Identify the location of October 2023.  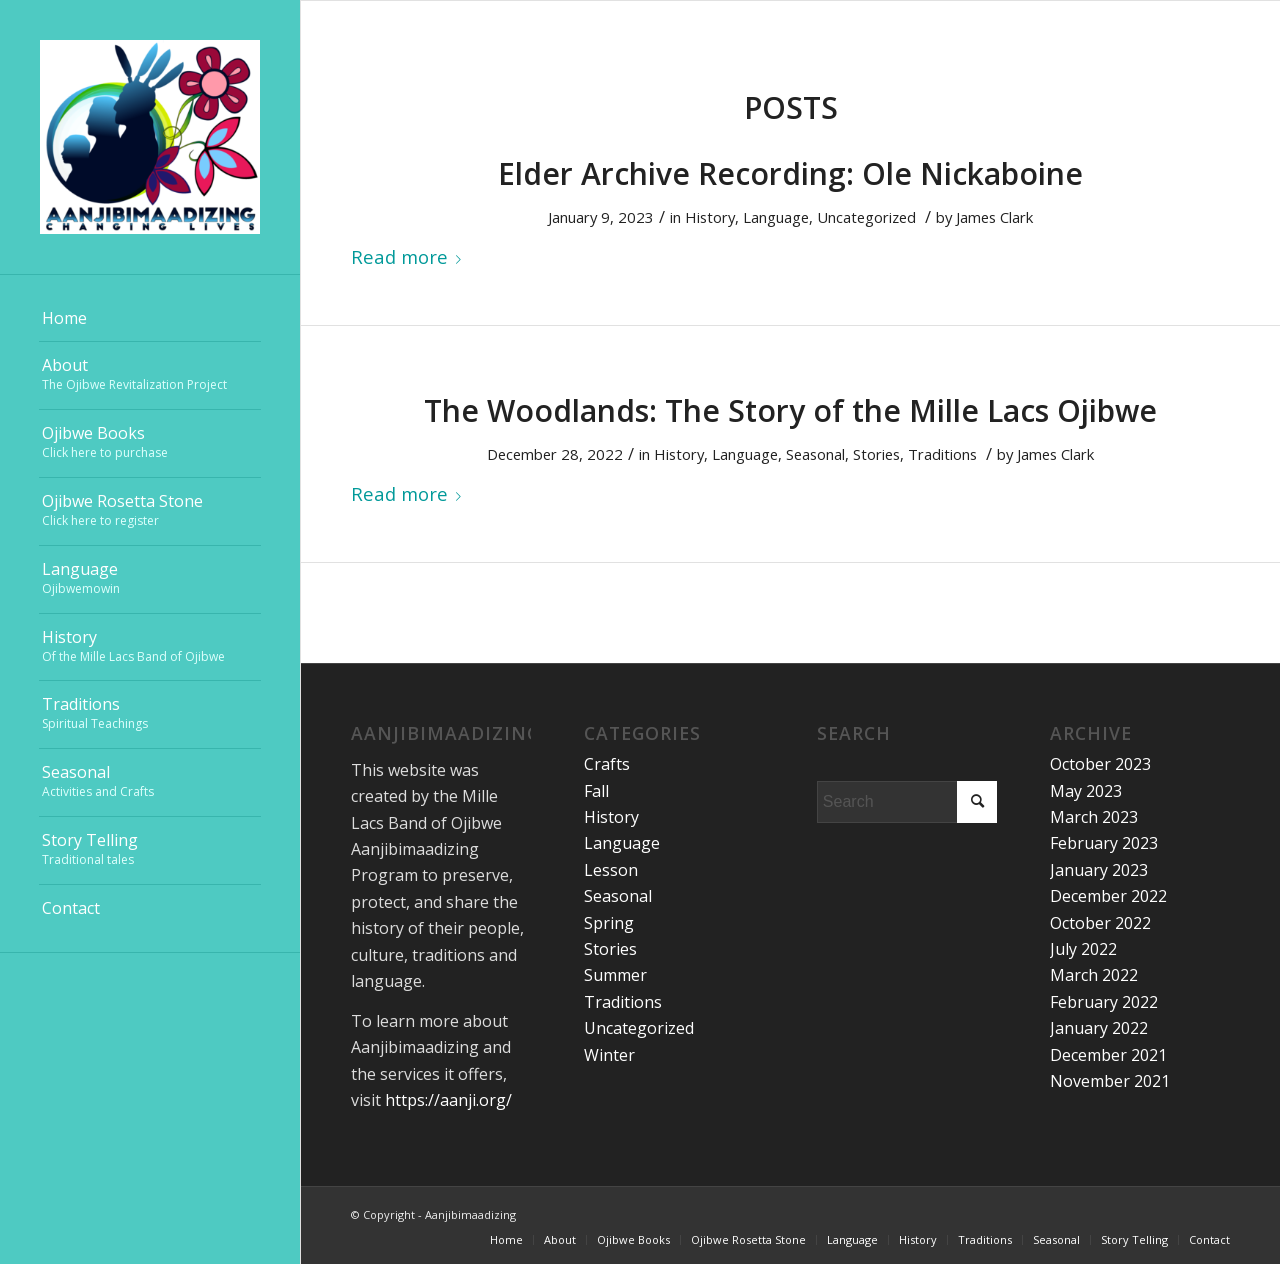
(1100, 764).